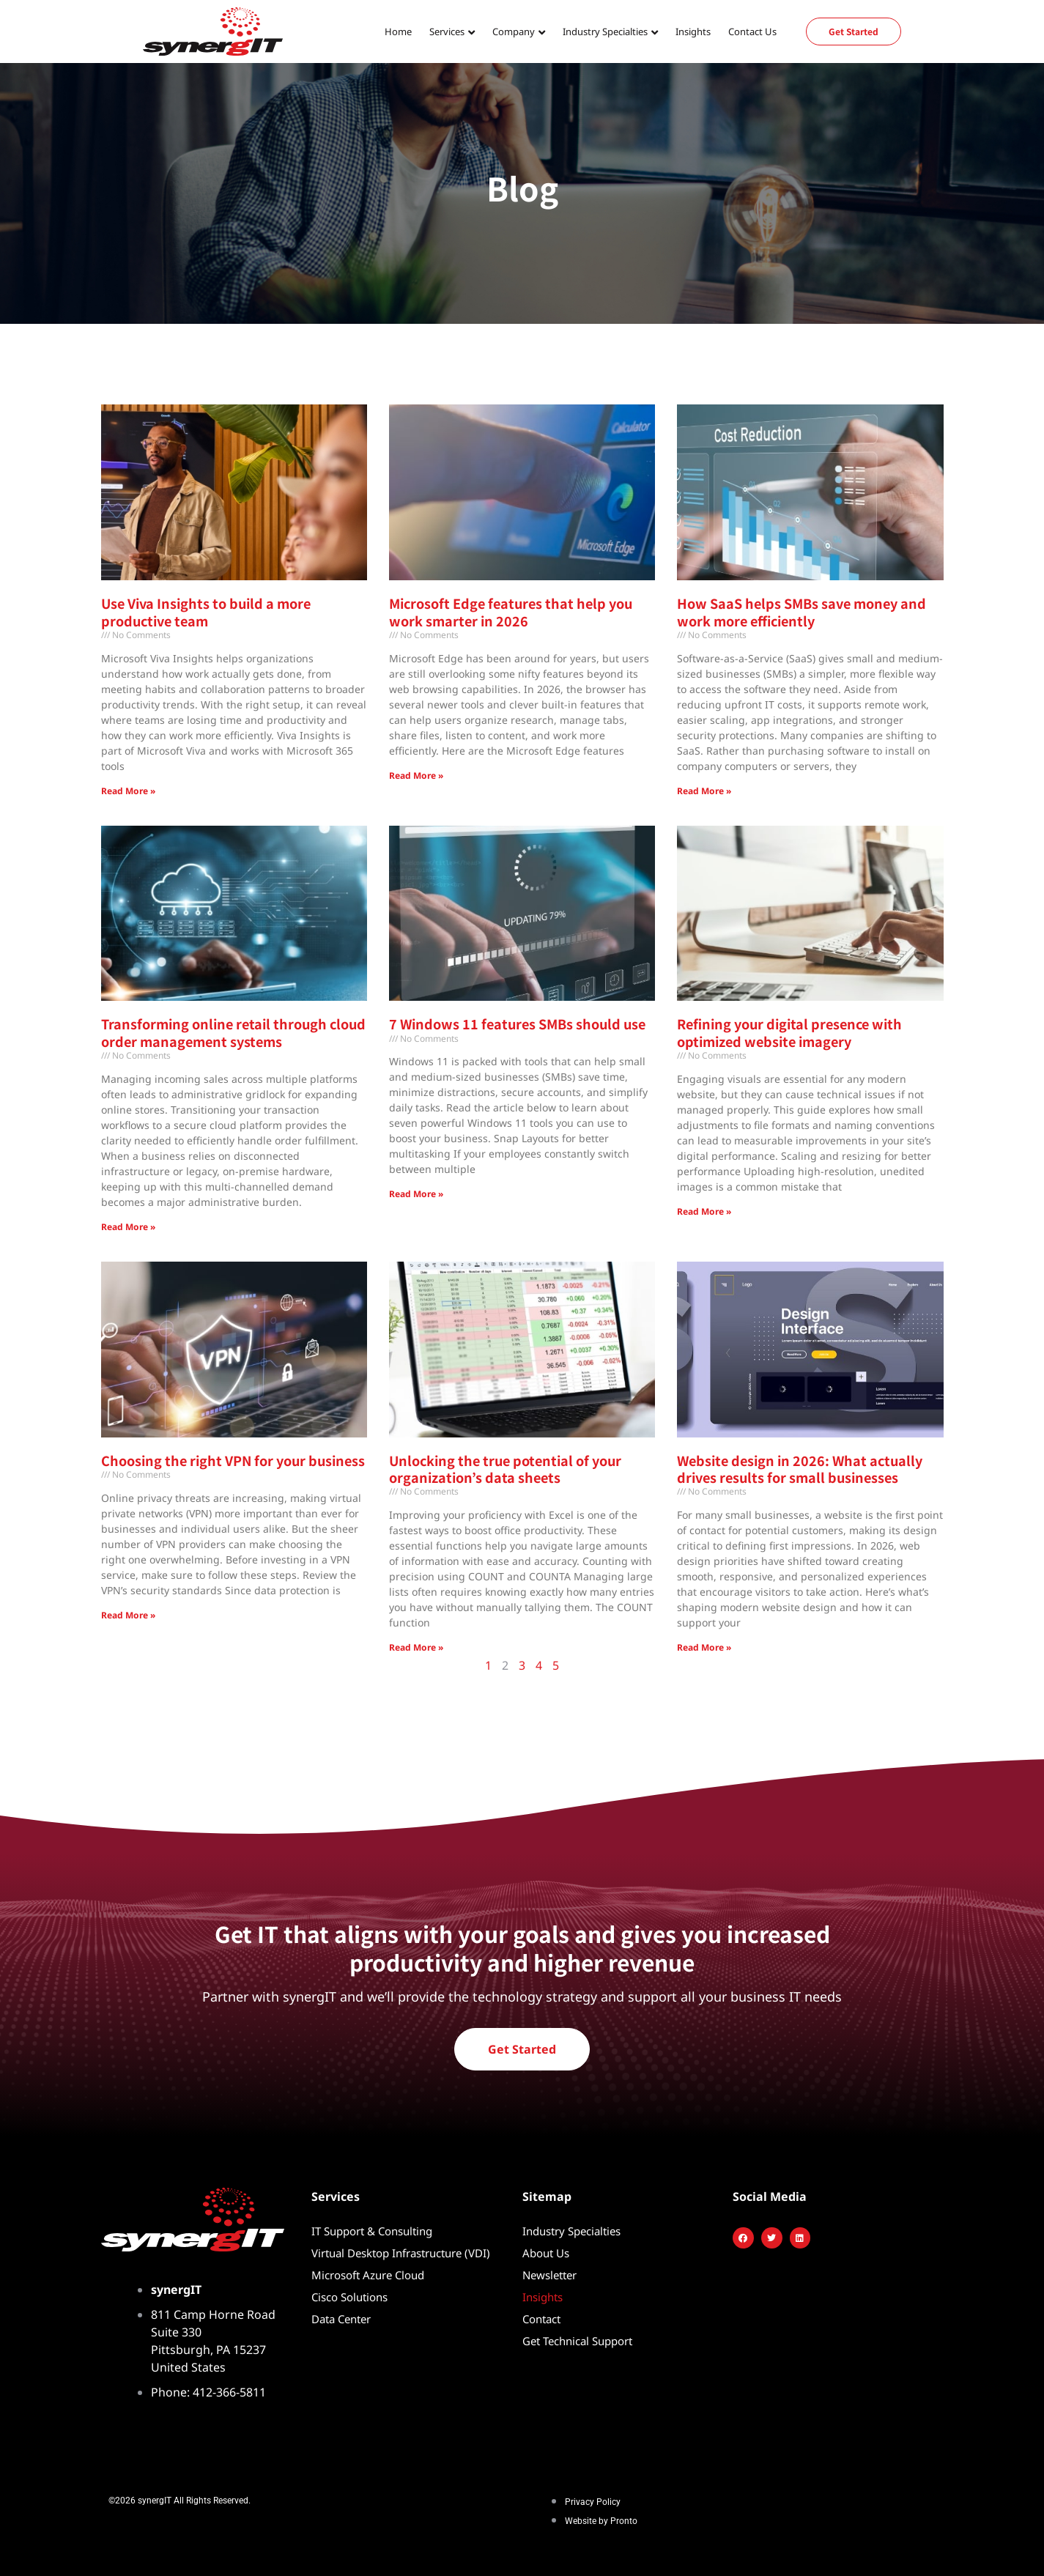  What do you see at coordinates (605, 31) in the screenshot?
I see `Industry Specialties` at bounding box center [605, 31].